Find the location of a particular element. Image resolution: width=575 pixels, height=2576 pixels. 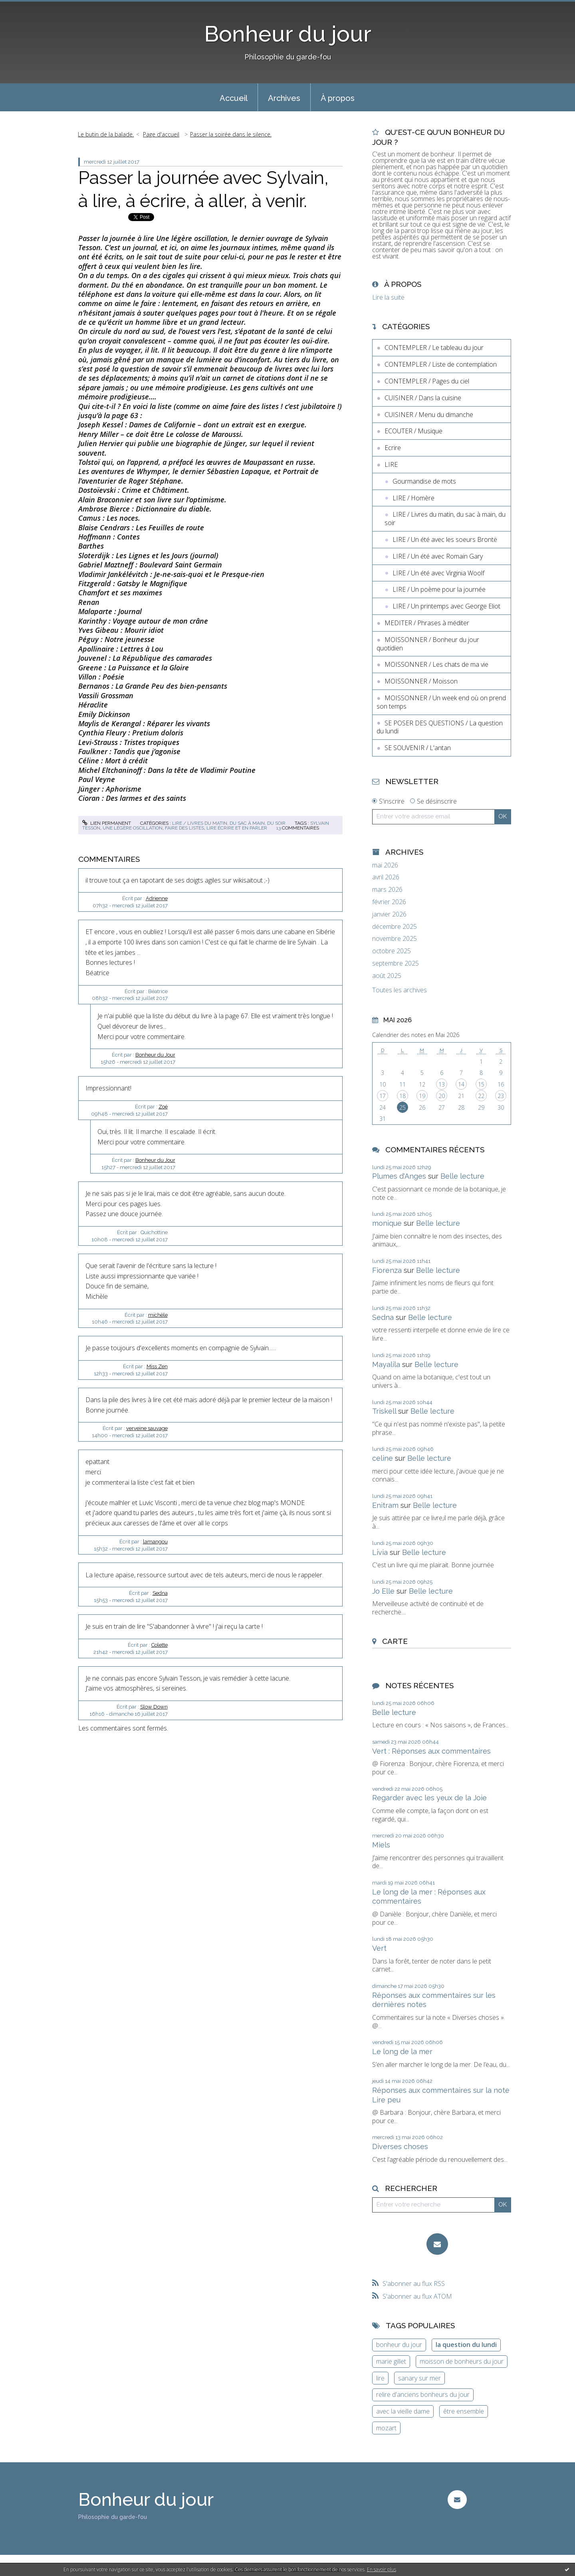

Plumes d'Anges is located at coordinates (399, 1176).